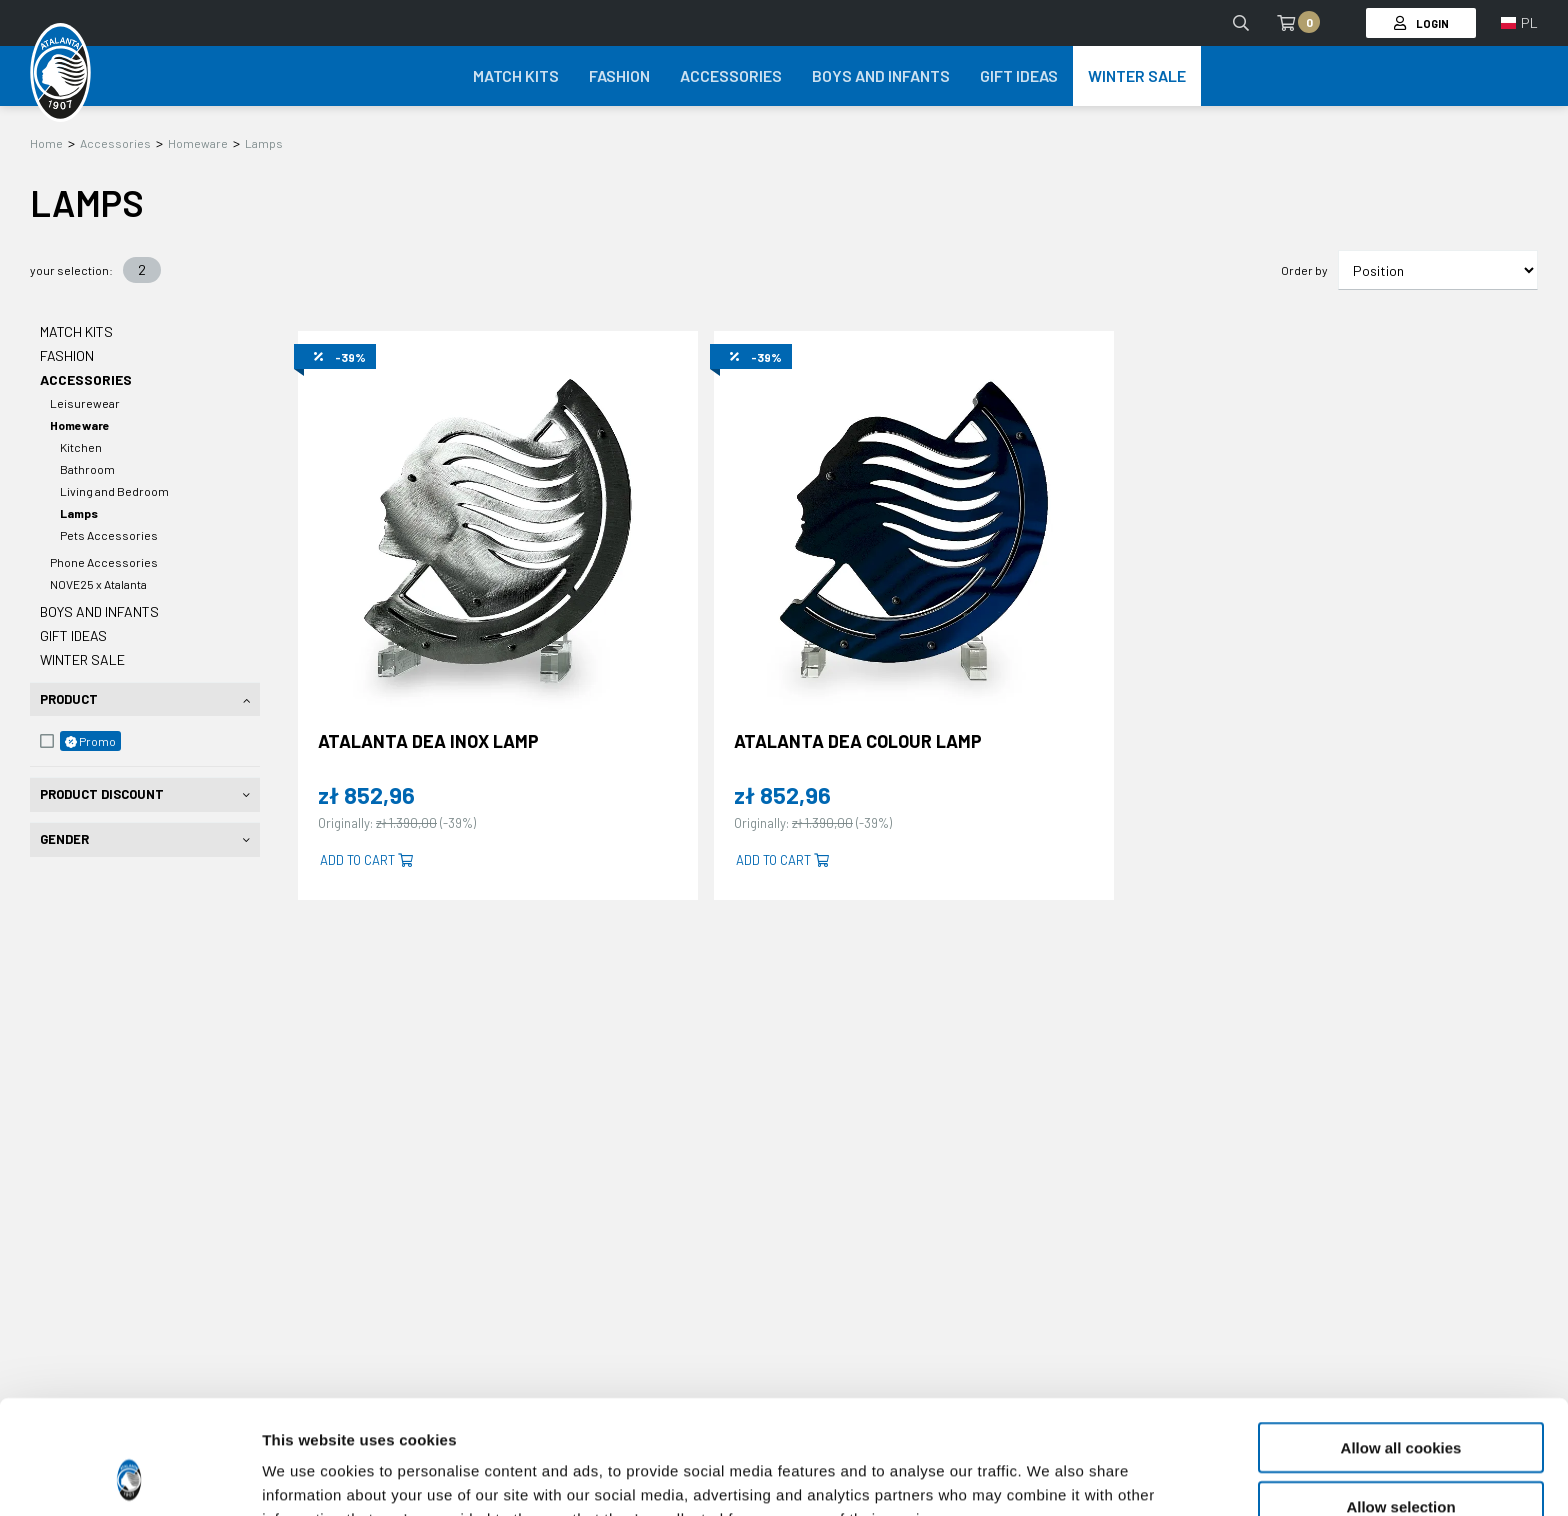  Describe the element at coordinates (99, 611) in the screenshot. I see `Boys and Infants` at that location.